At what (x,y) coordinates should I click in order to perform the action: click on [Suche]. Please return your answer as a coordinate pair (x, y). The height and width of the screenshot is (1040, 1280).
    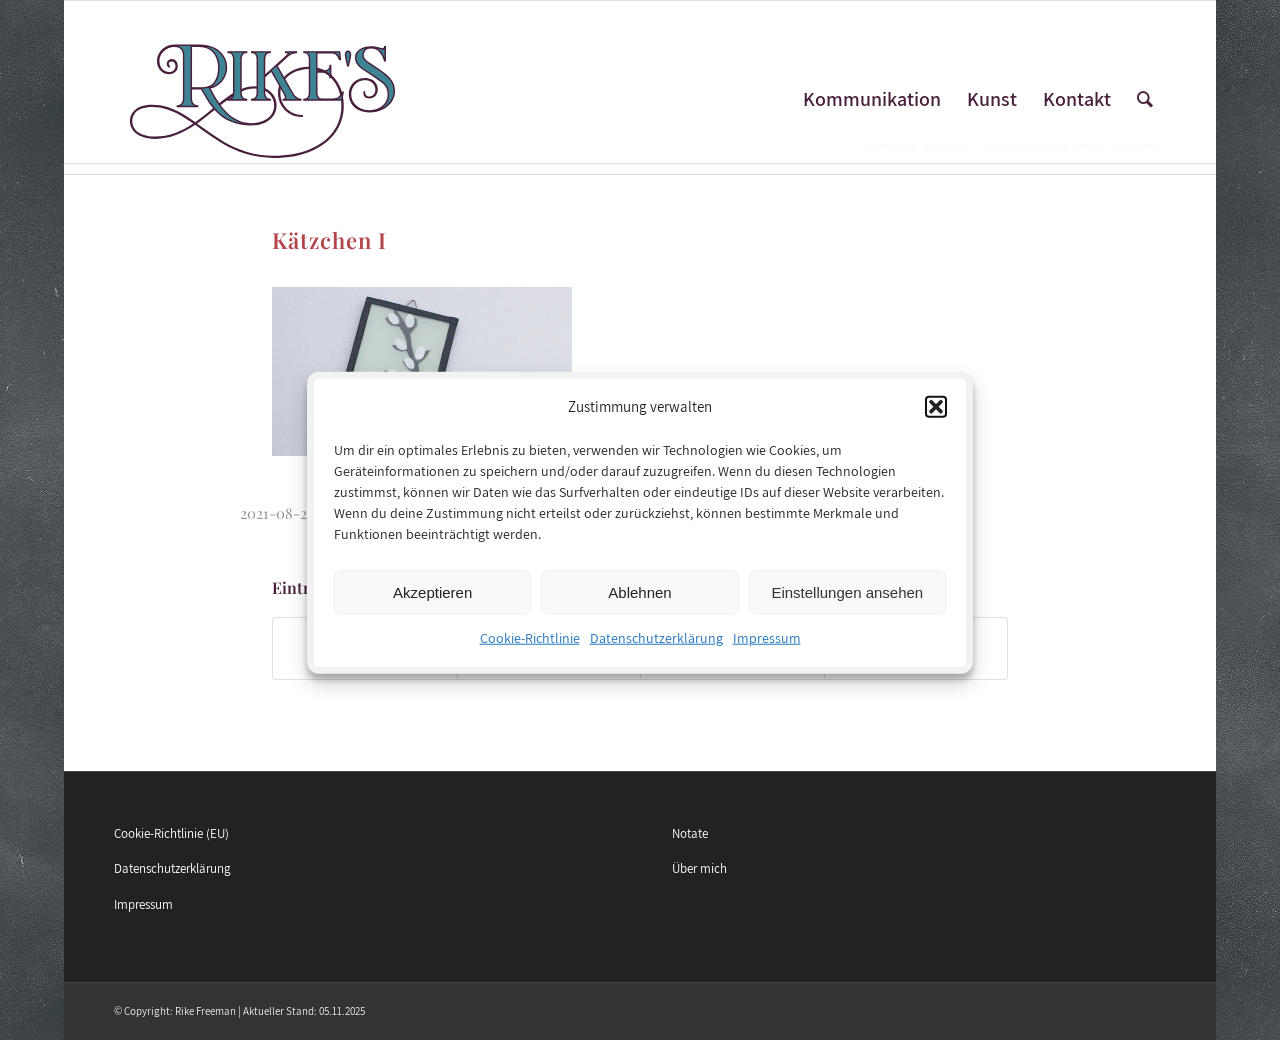
    Looking at the image, I should click on (1145, 99).